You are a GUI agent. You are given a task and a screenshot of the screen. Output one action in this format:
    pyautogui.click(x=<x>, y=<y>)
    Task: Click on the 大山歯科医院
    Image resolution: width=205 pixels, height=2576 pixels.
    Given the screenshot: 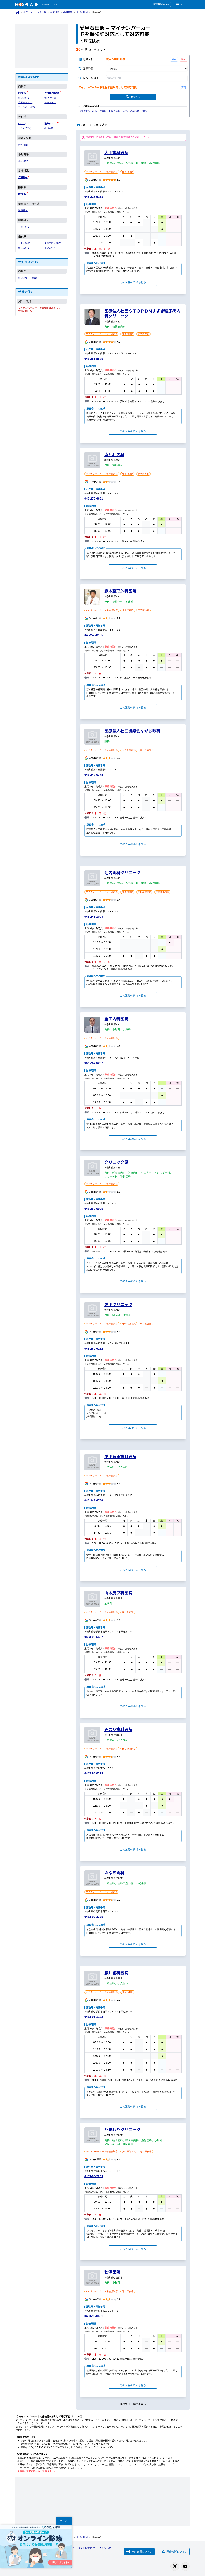 What is the action you would take?
    pyautogui.click(x=116, y=152)
    